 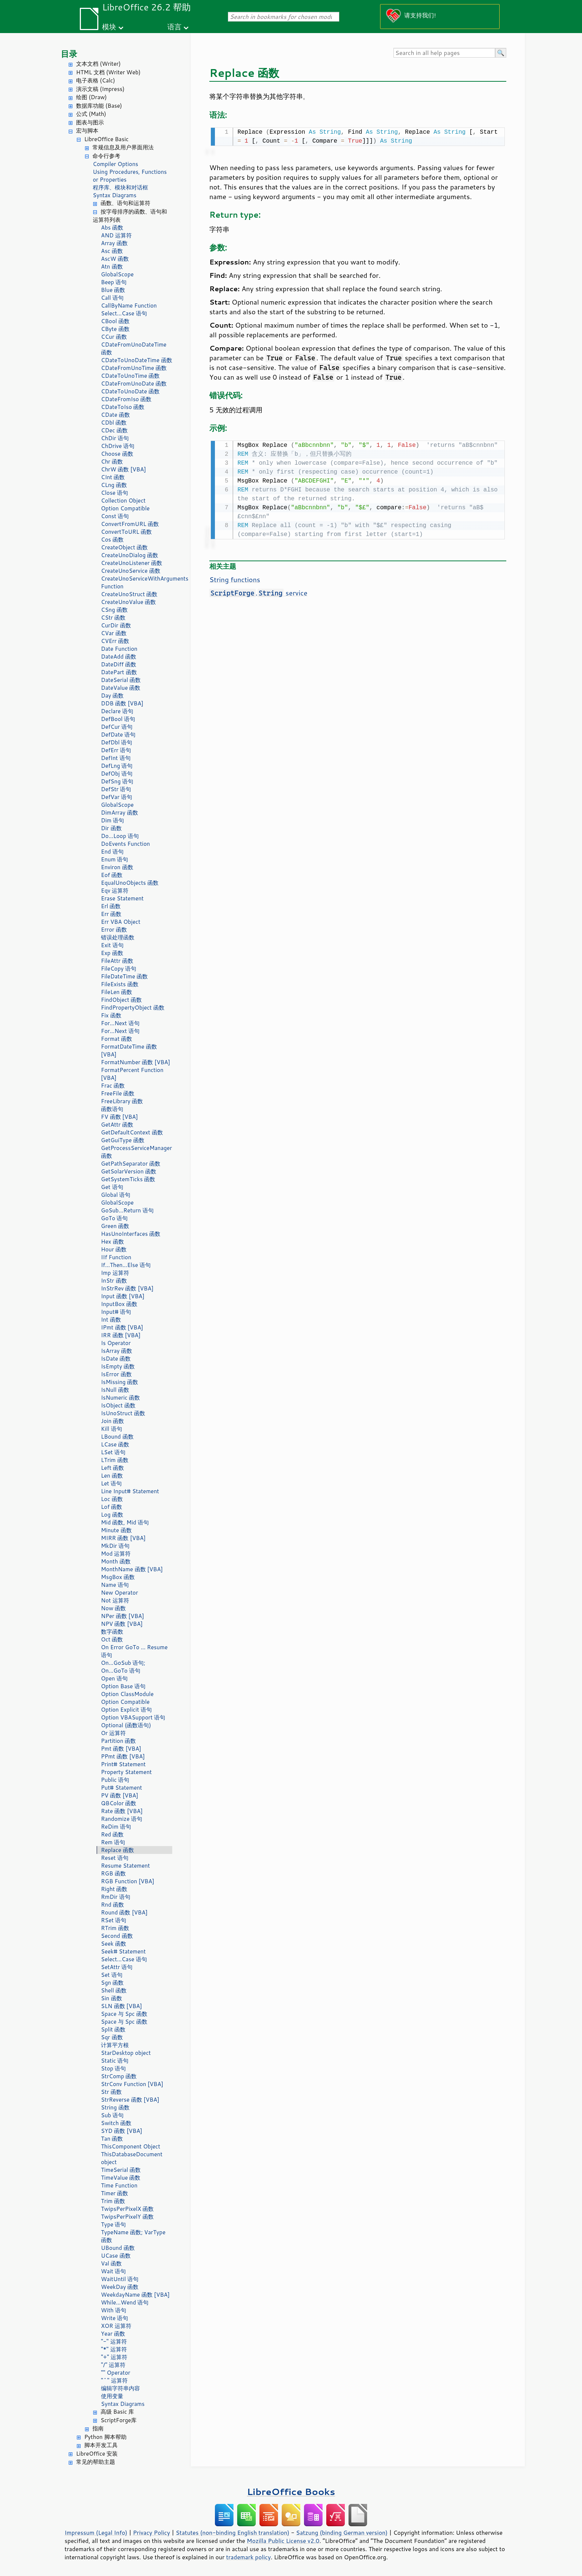 What do you see at coordinates (121, 680) in the screenshot?
I see `DateSerial 函数` at bounding box center [121, 680].